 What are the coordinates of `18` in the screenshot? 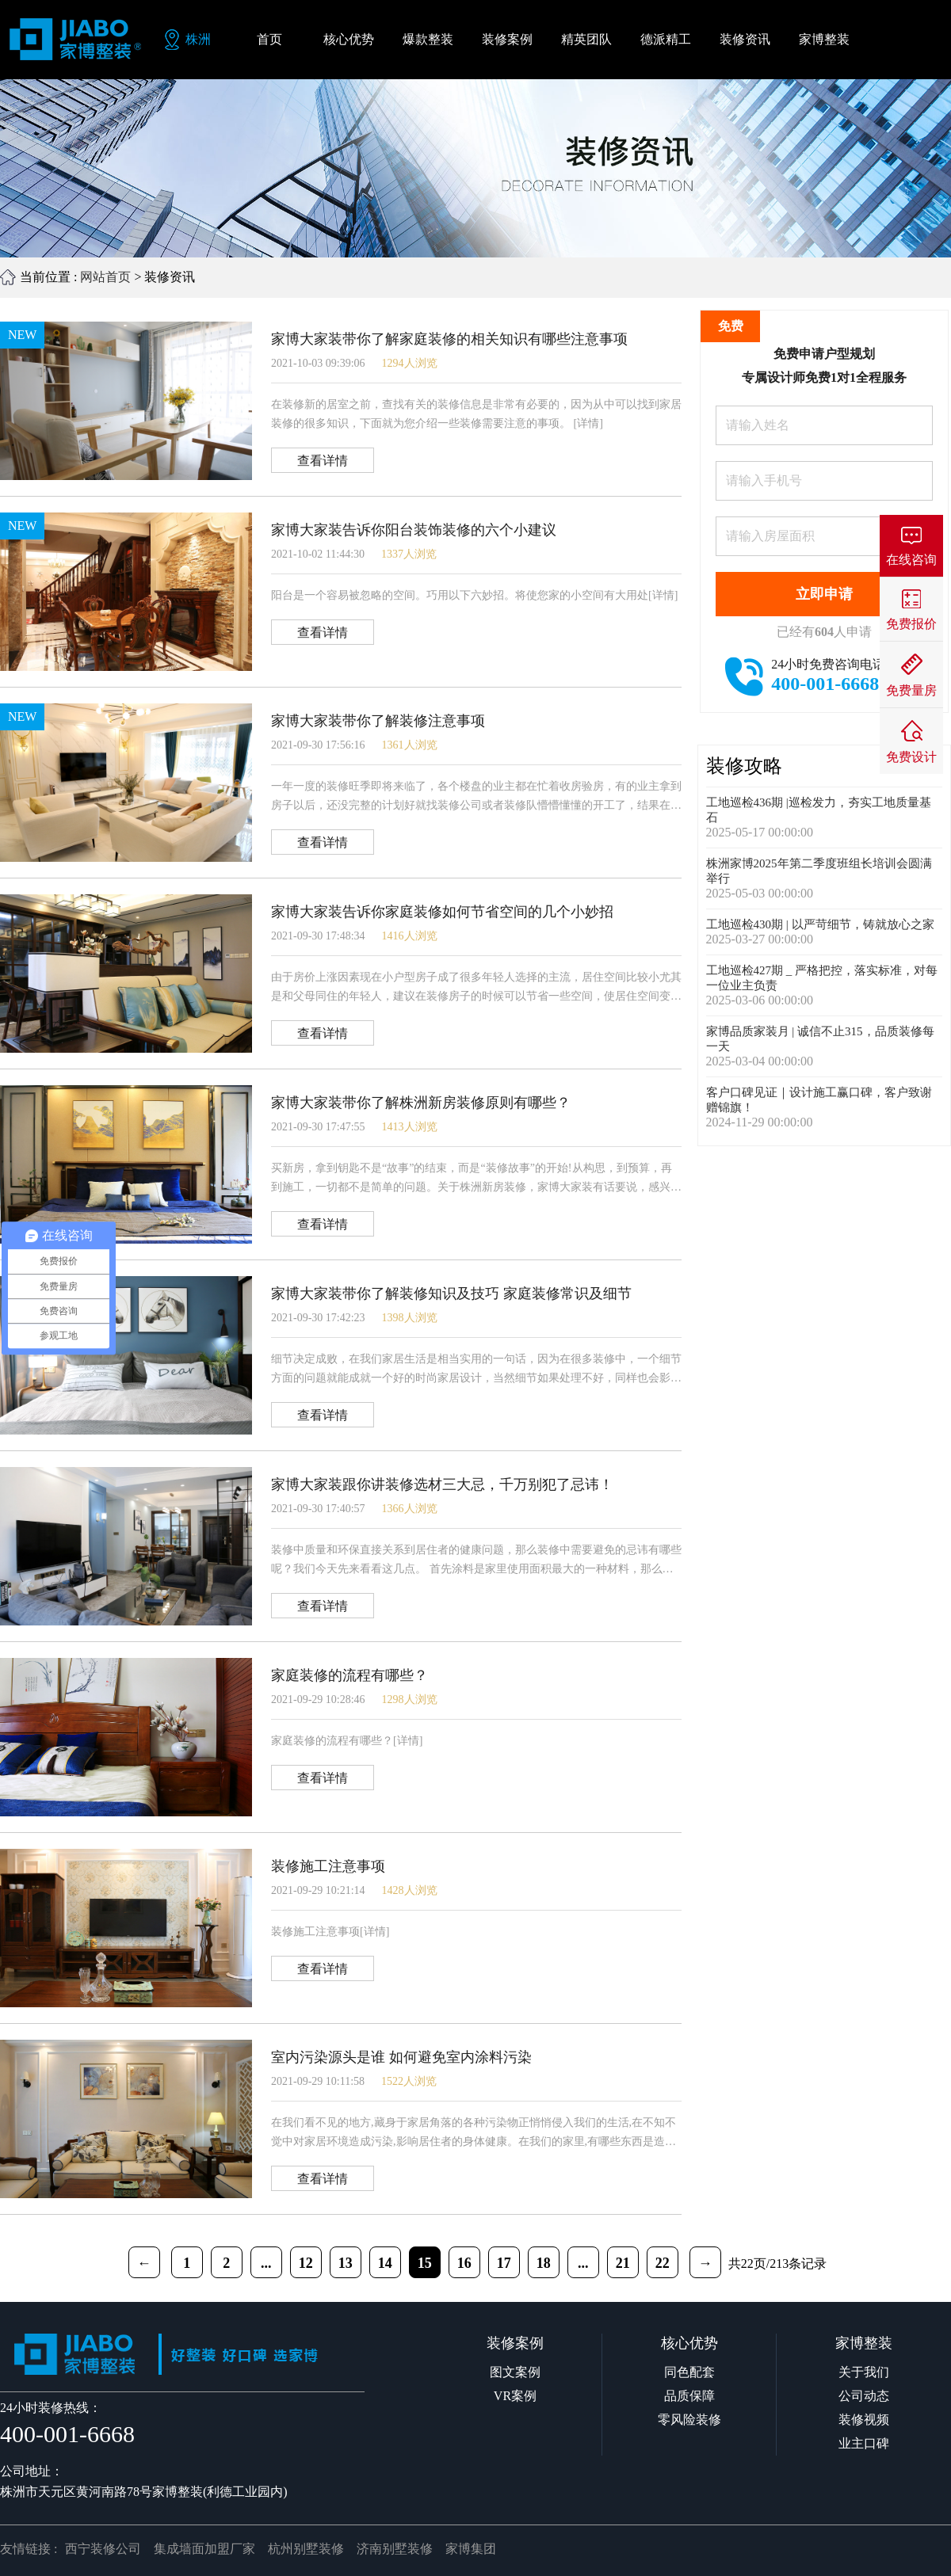 It's located at (544, 2263).